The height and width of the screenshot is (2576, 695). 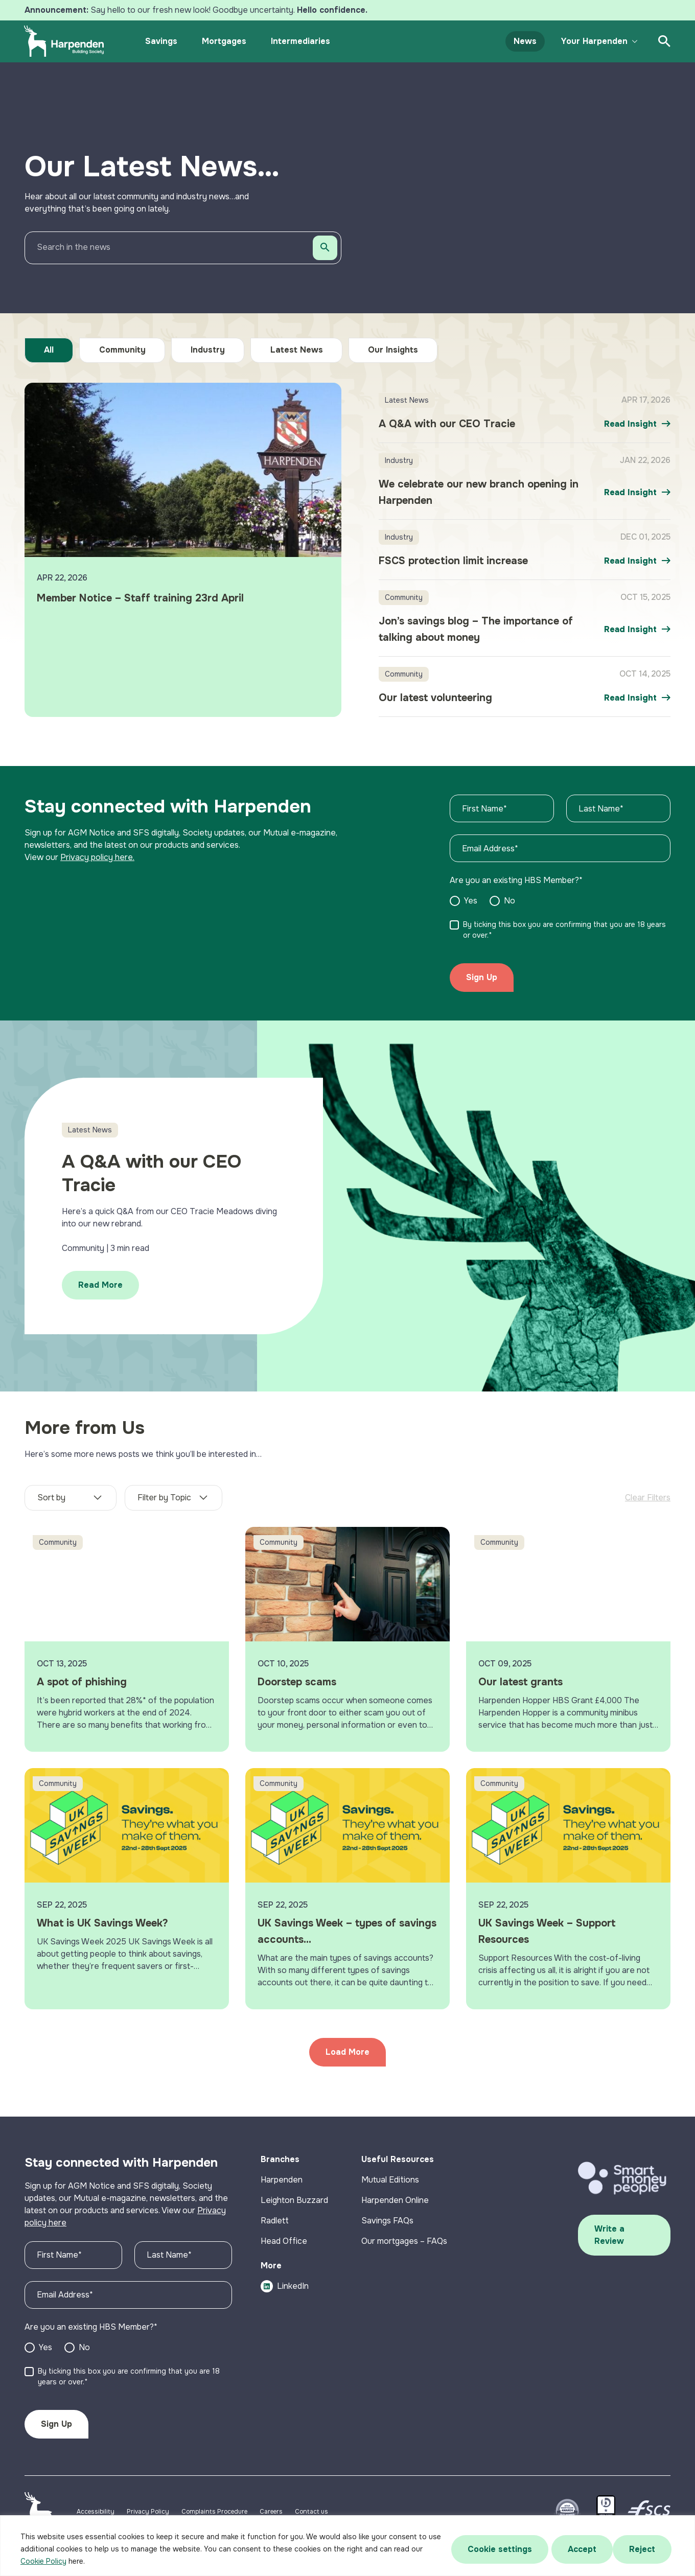 I want to click on [Toggle submenu], so click(x=633, y=41).